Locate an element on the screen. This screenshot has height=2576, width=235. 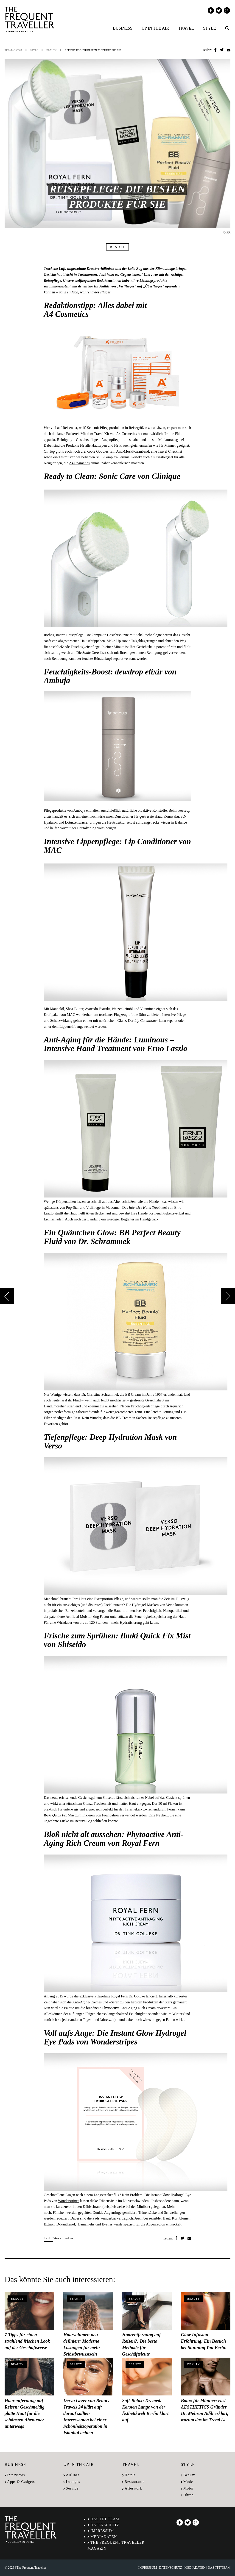
Wonderstripes is located at coordinates (68, 2201).